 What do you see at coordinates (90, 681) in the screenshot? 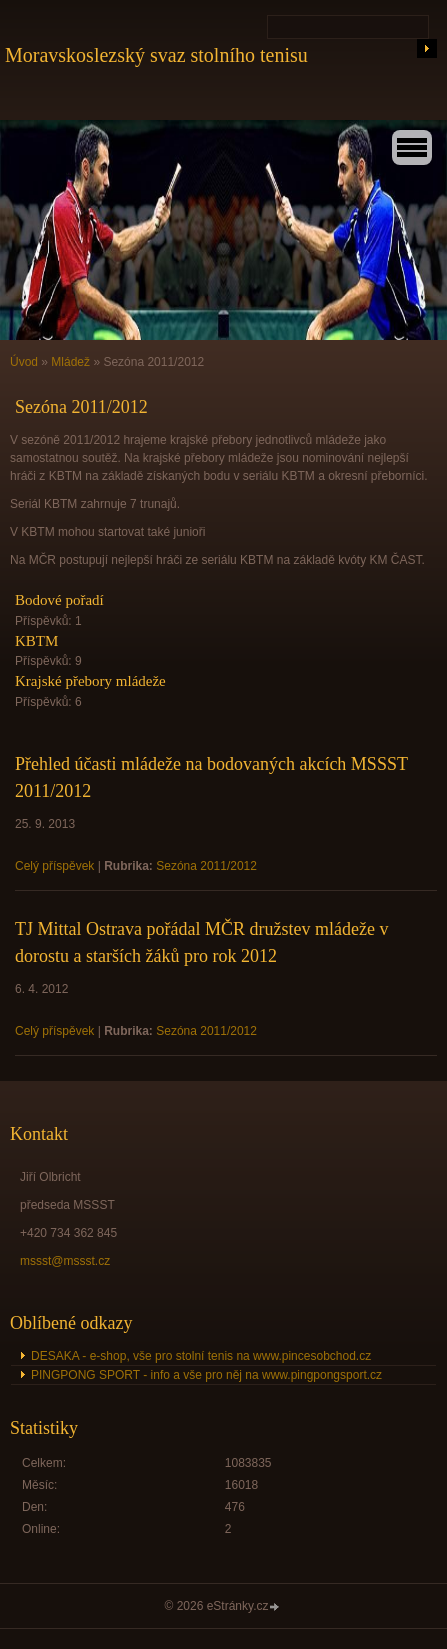
I see `Krajské přebory mládeže` at bounding box center [90, 681].